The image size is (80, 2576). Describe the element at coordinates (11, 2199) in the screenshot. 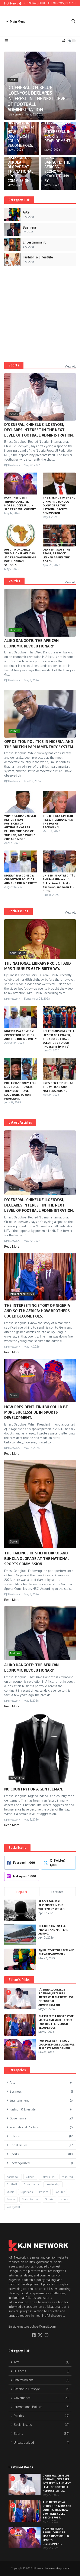

I see `Soccer [Soccer (1 item)]` at that location.